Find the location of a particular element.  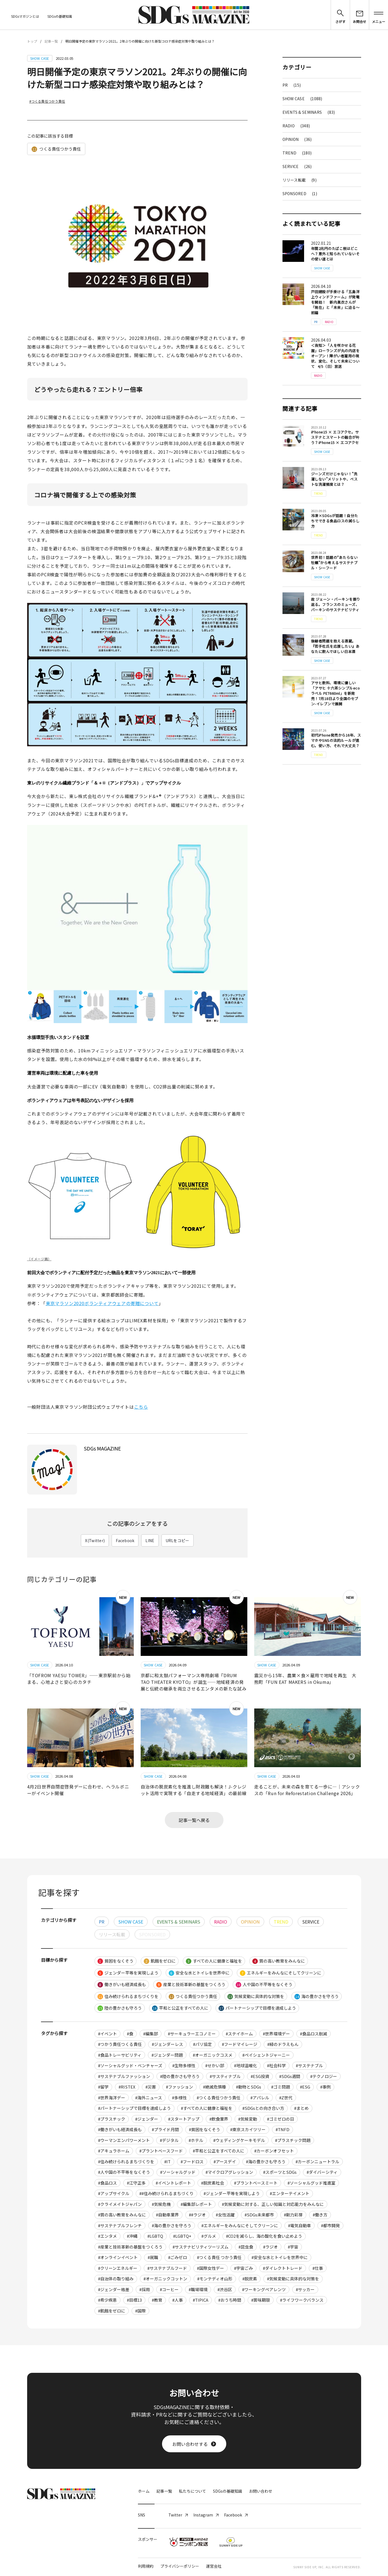

SDGsマガジンとは is located at coordinates (25, 16).